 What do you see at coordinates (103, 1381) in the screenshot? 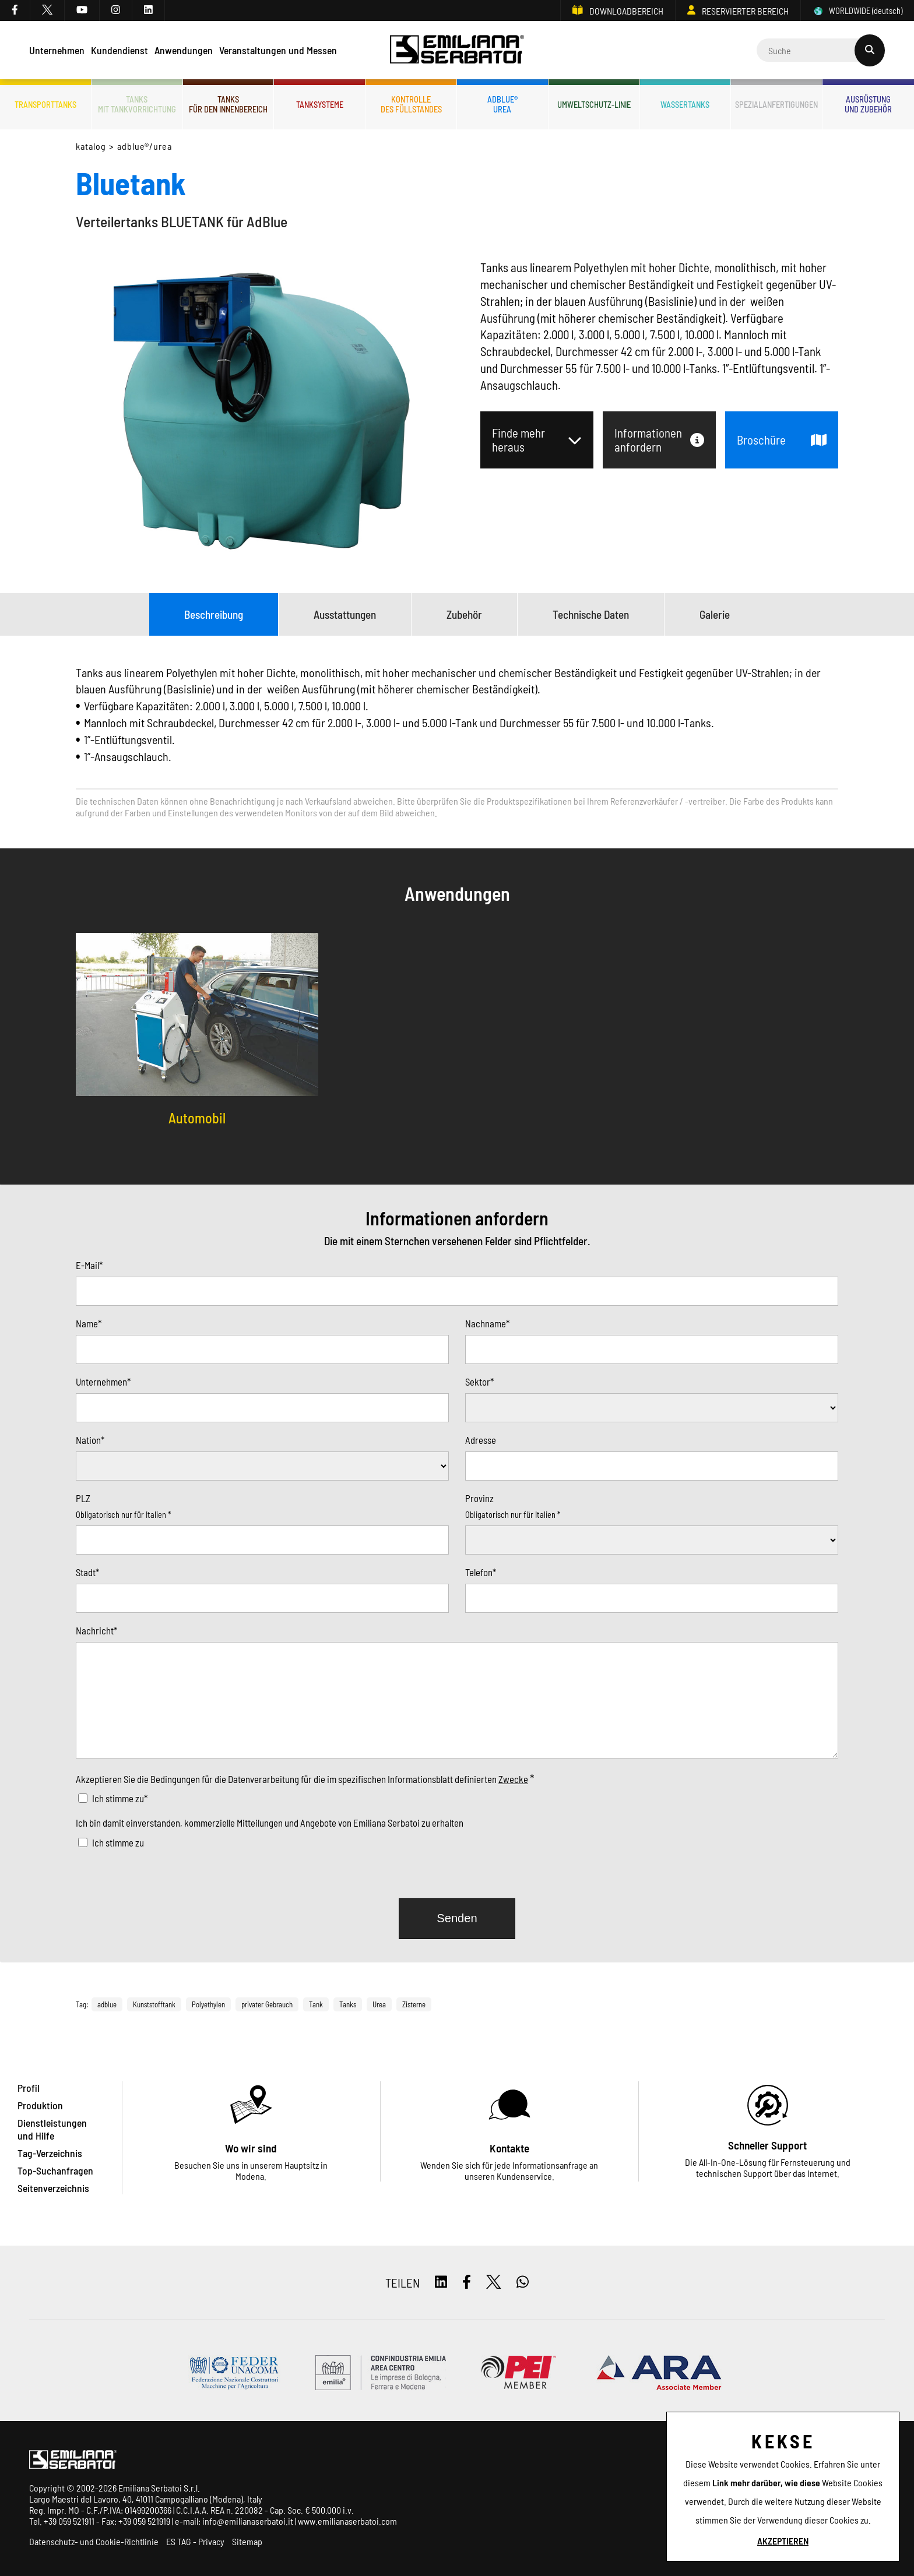
I see `Unternehmen*` at bounding box center [103, 1381].